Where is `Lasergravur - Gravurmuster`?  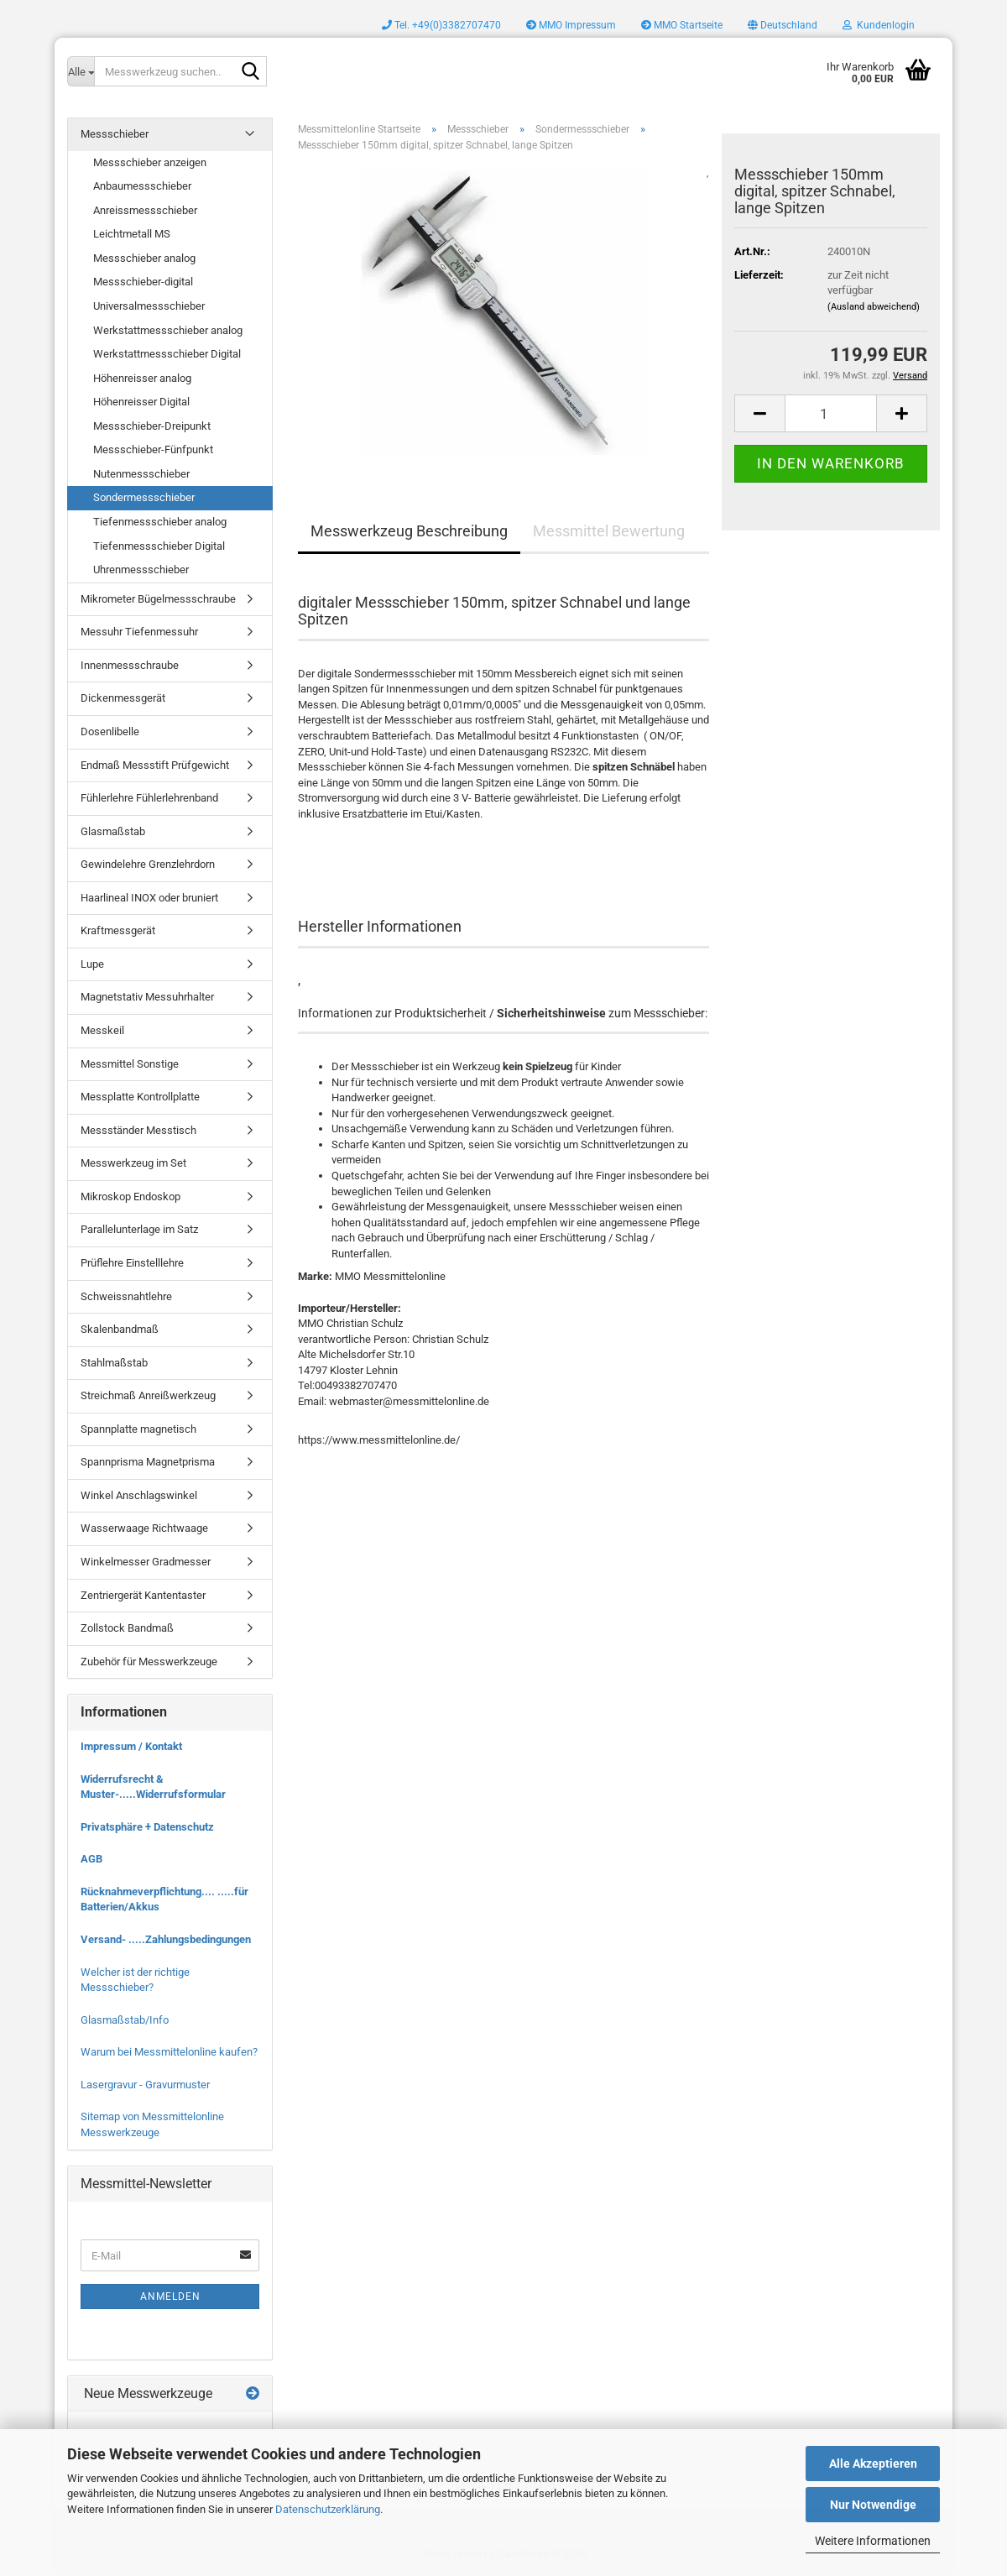
Lasergravur - Gravurmuster is located at coordinates (145, 2084).